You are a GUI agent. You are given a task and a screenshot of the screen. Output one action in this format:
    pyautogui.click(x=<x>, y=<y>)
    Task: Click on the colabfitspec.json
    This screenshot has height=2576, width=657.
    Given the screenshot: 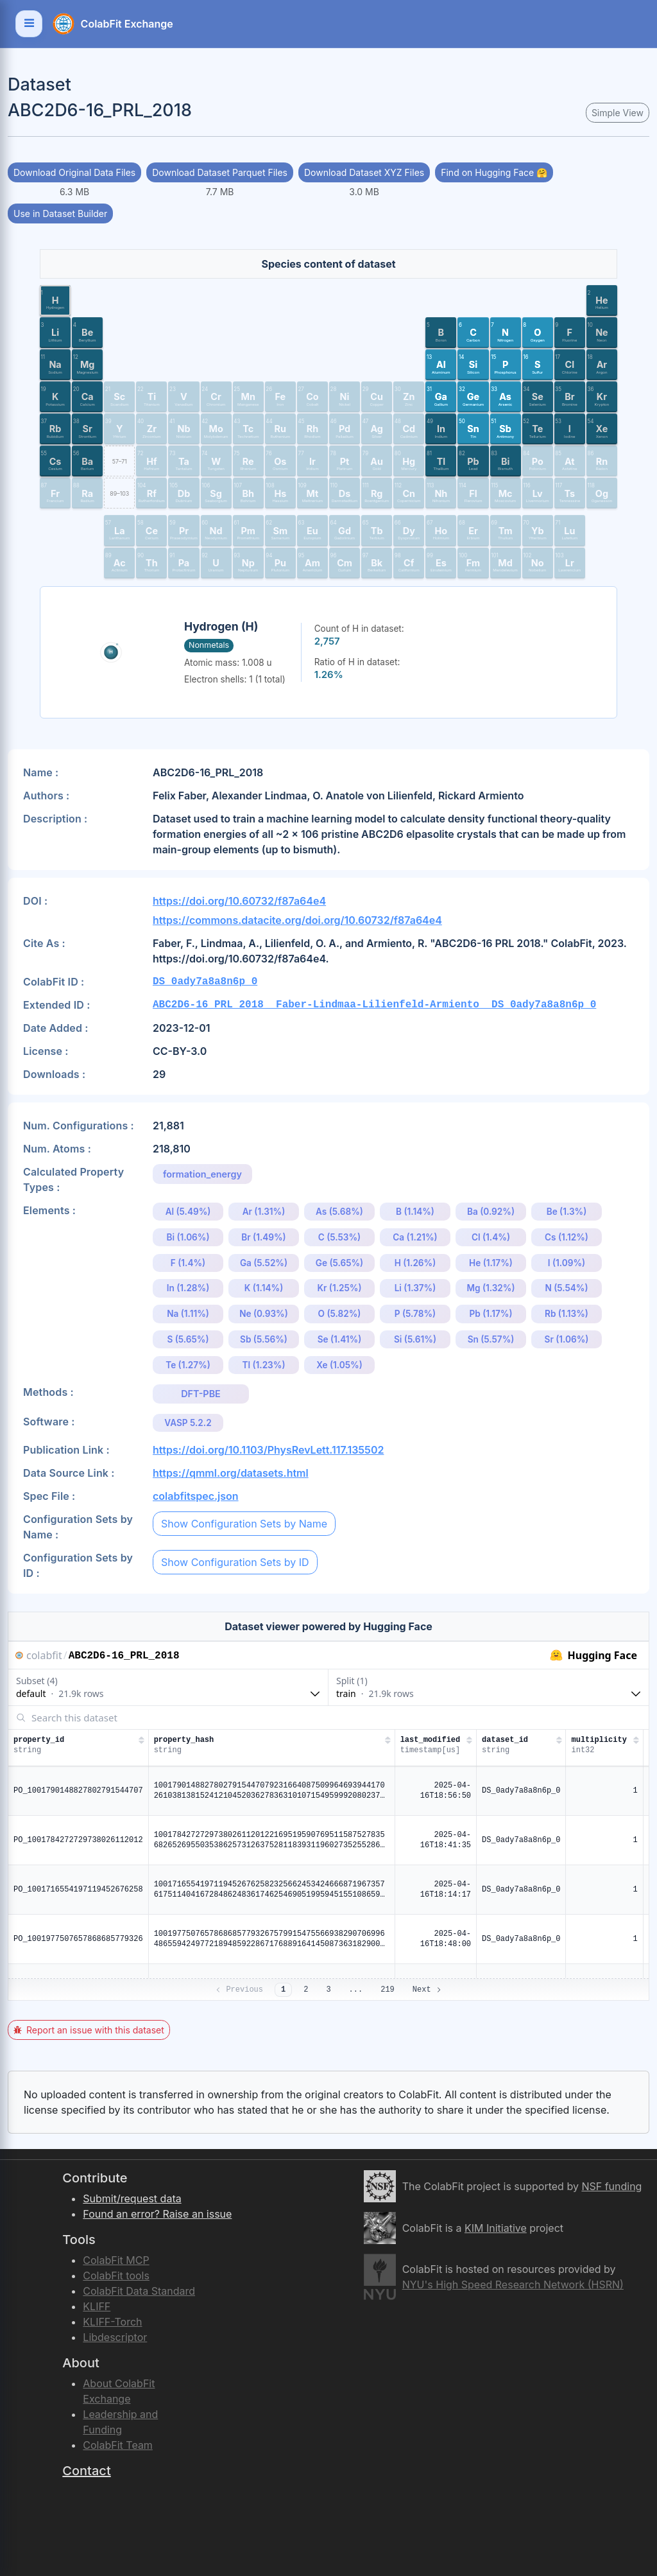 What is the action you would take?
    pyautogui.click(x=196, y=1496)
    